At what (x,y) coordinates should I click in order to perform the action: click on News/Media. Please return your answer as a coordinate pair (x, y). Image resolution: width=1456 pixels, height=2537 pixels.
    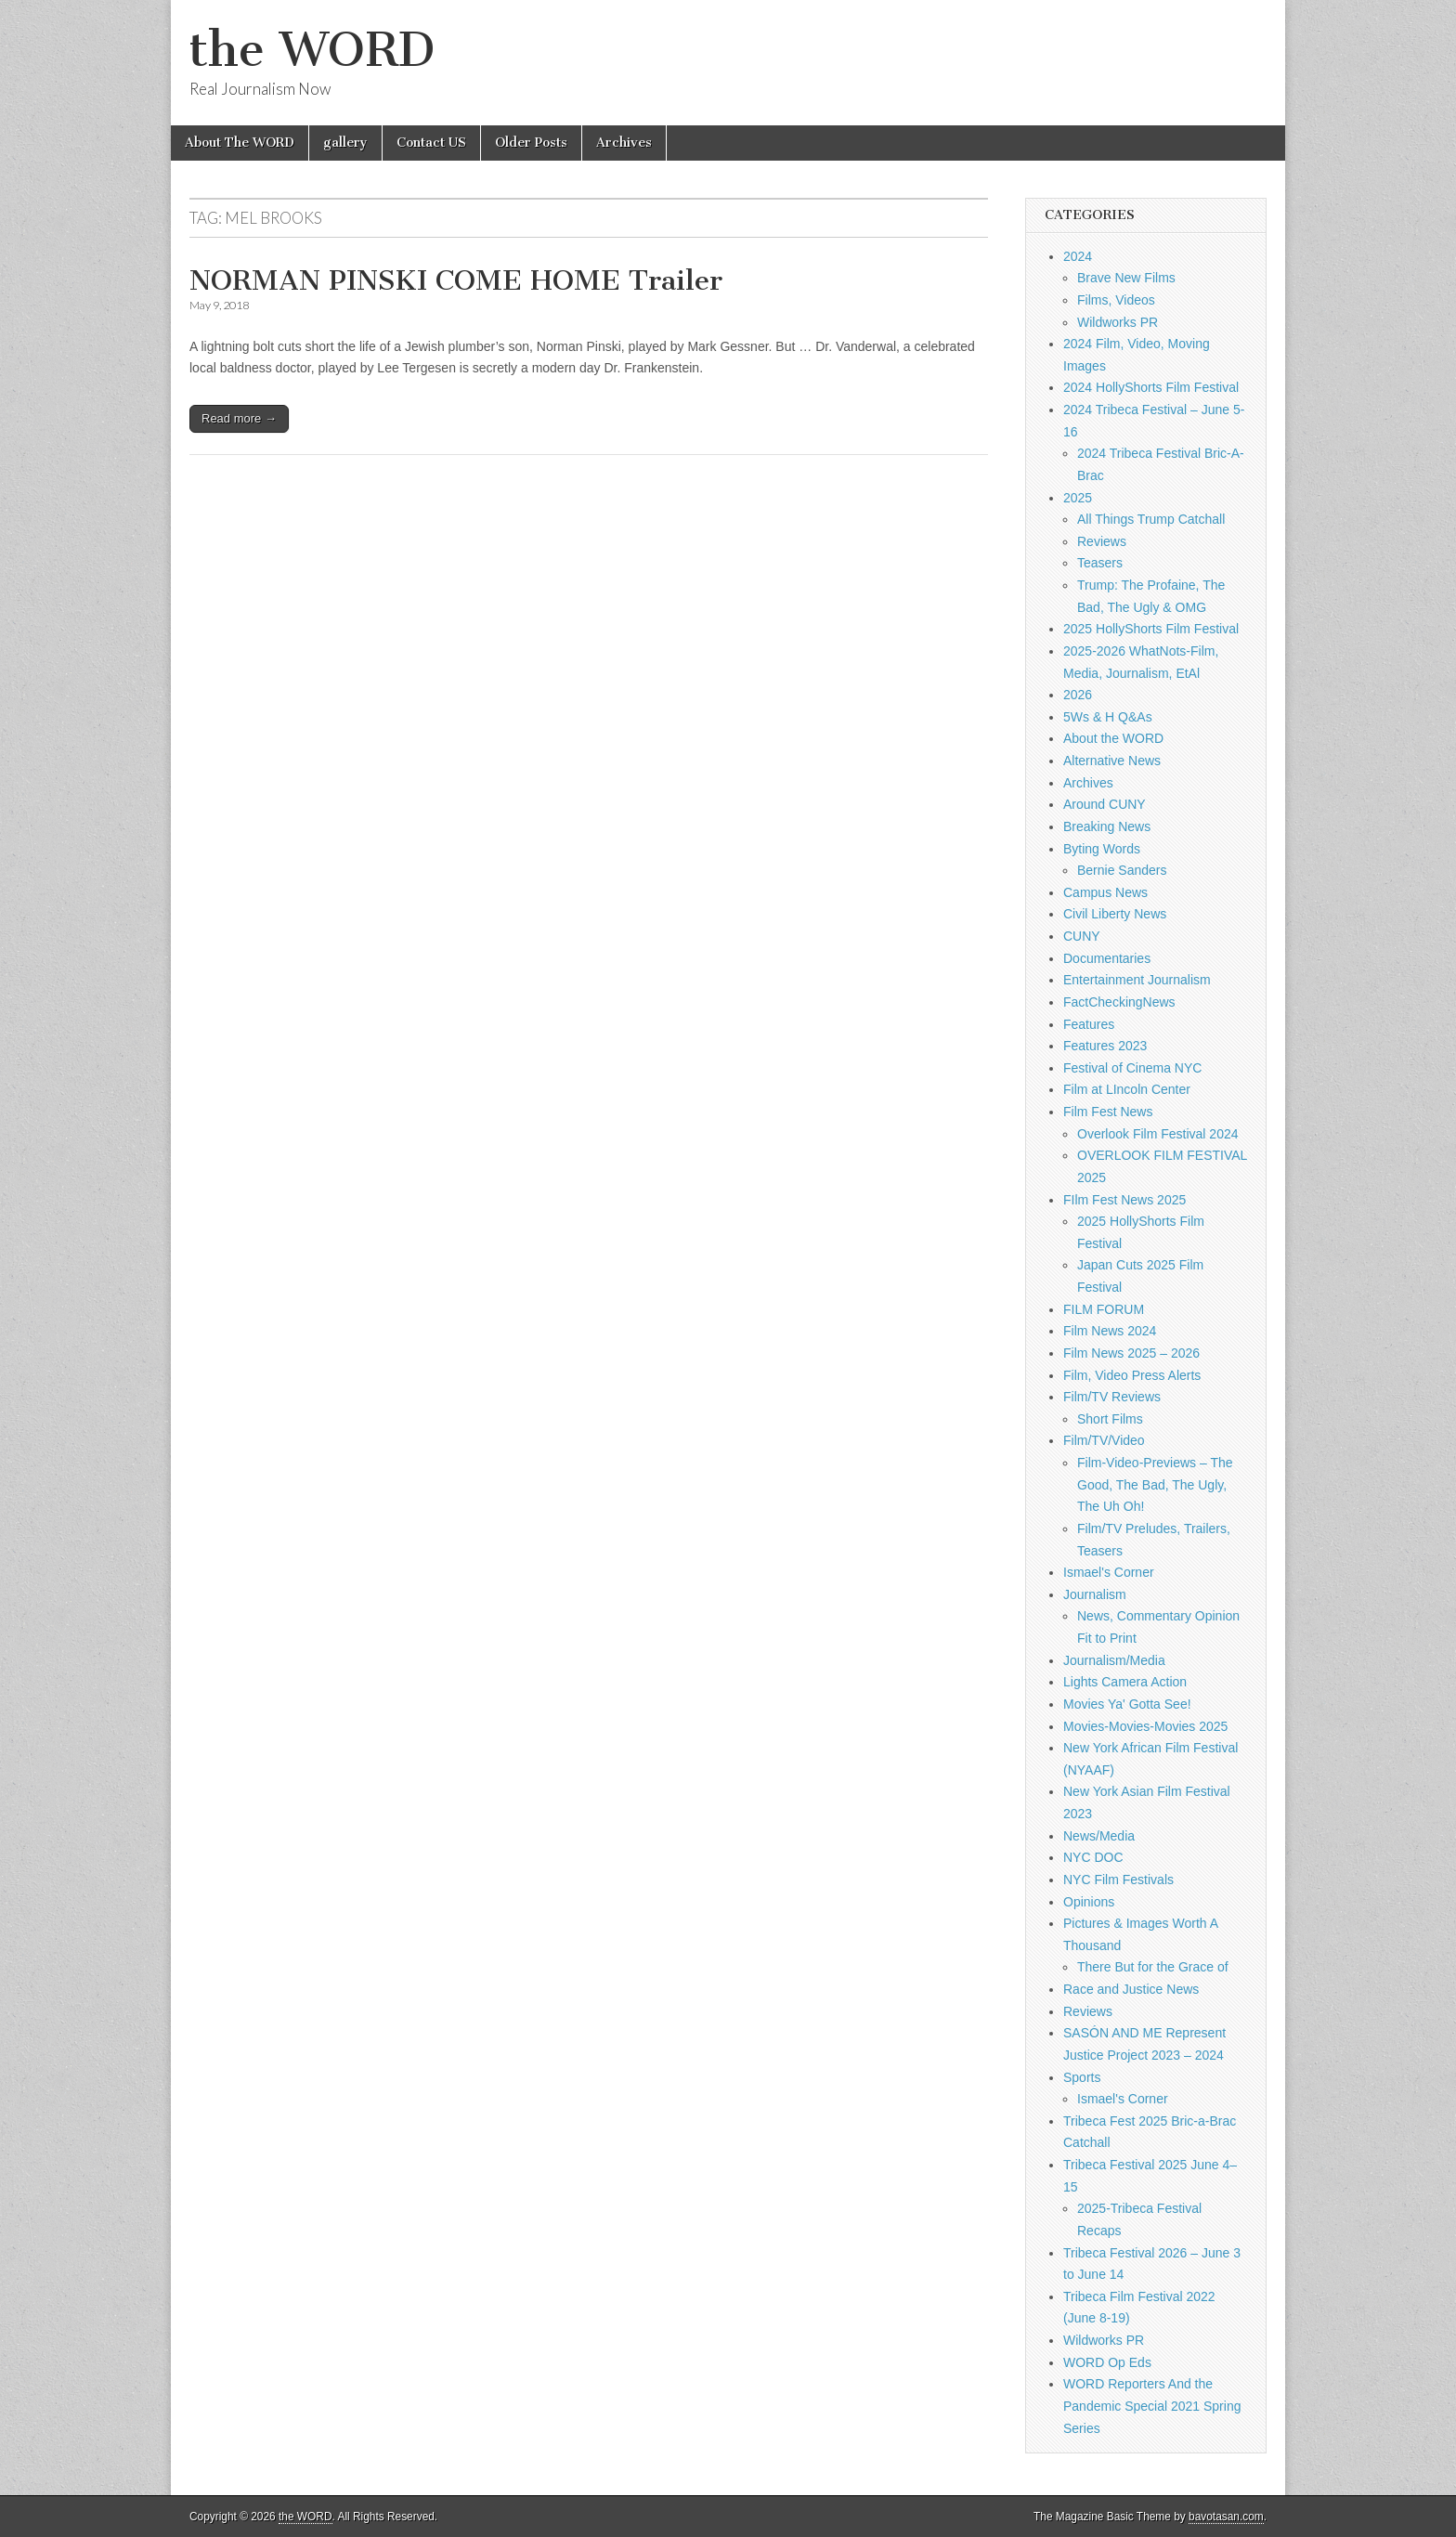
    Looking at the image, I should click on (1099, 1835).